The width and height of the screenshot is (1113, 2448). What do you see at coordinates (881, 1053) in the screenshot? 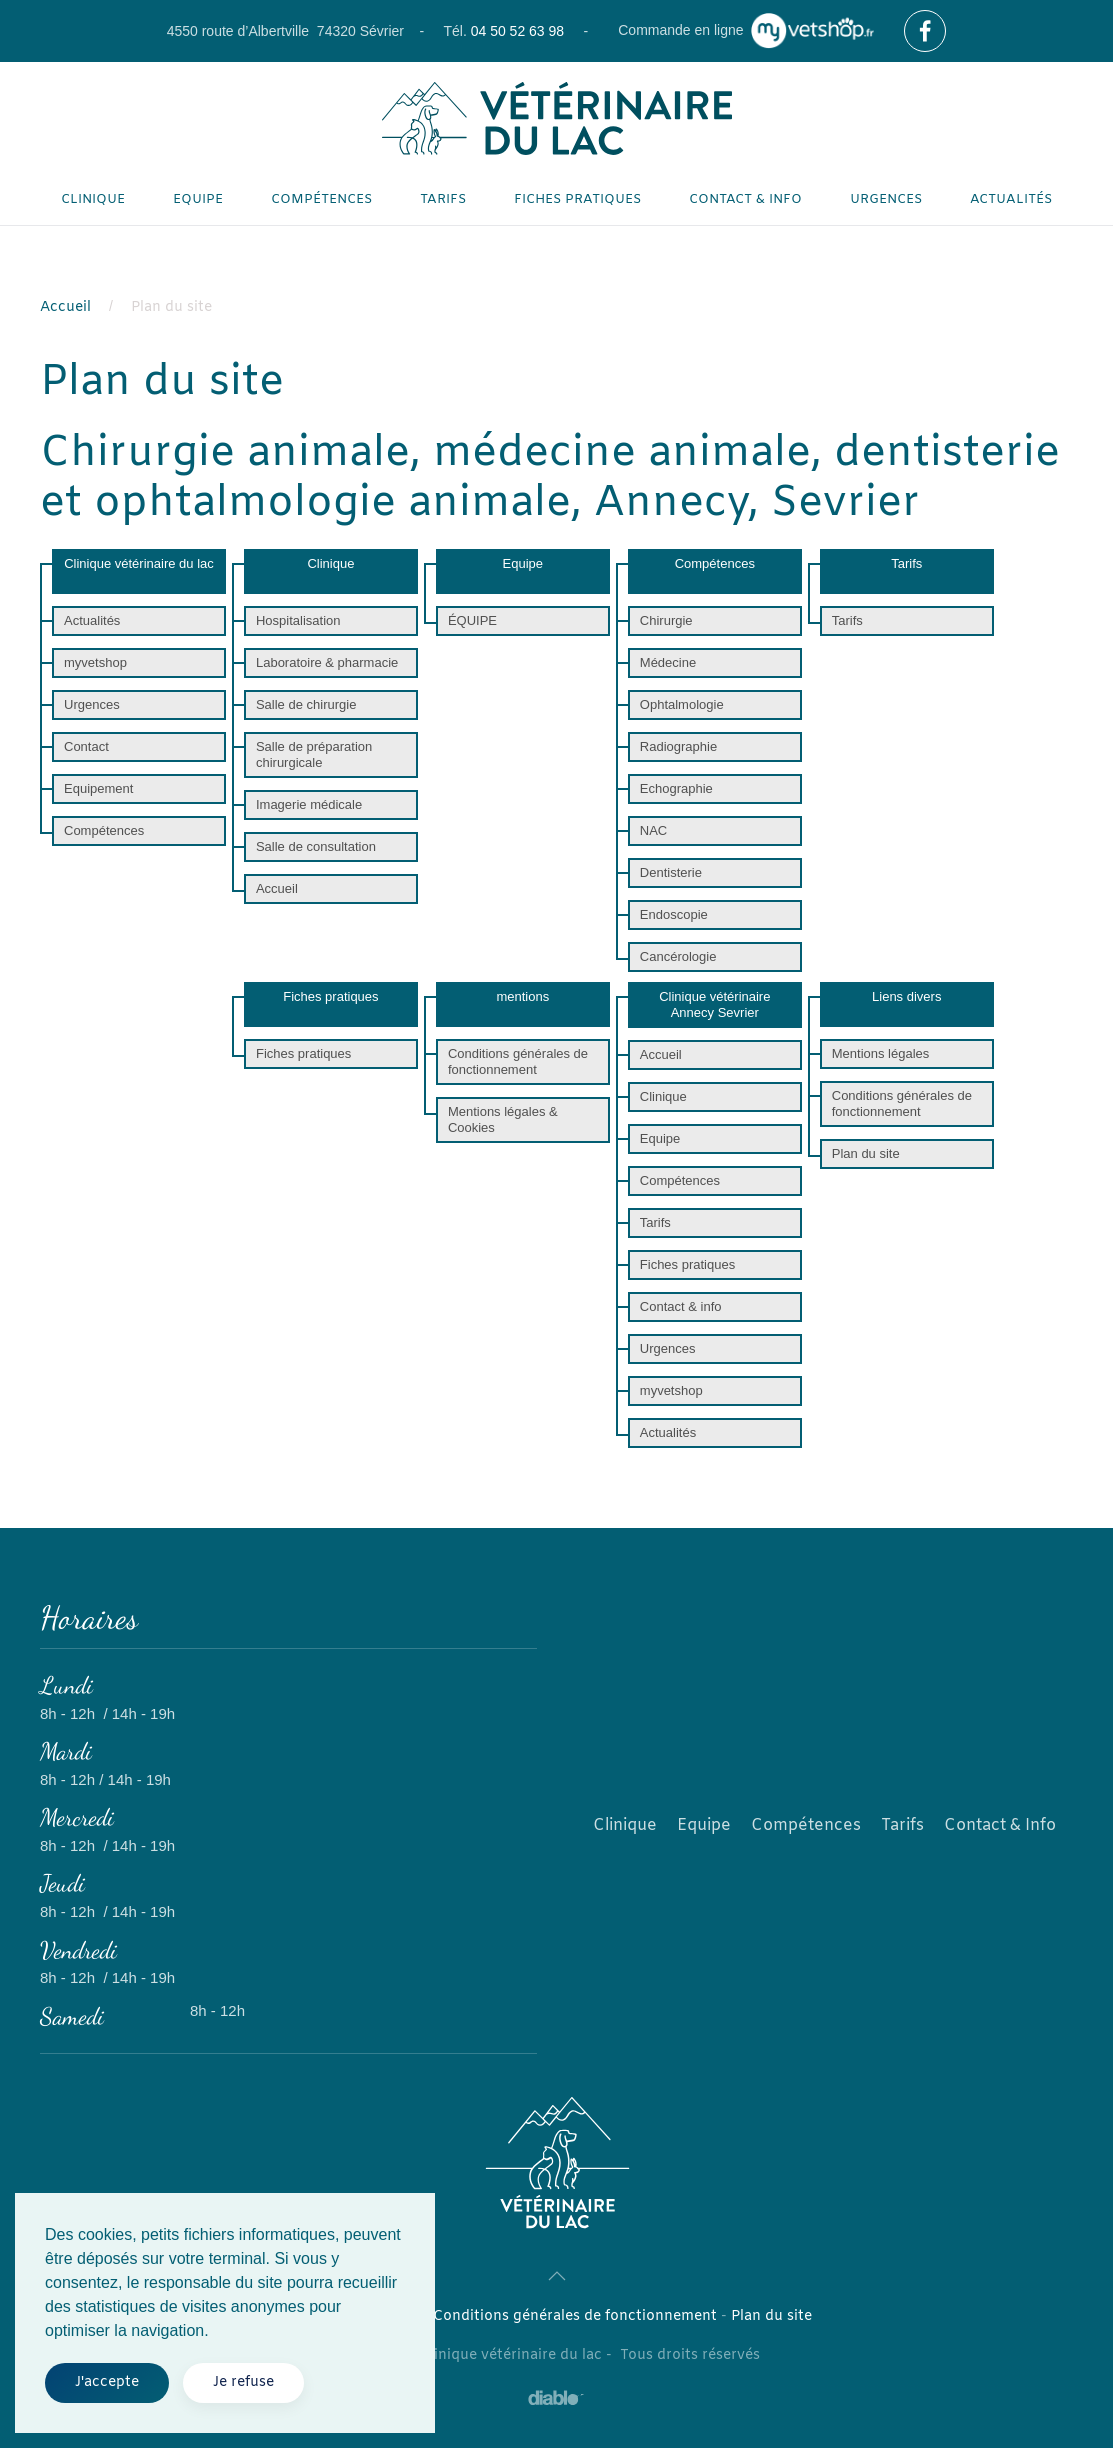
I see `Mentions légales` at bounding box center [881, 1053].